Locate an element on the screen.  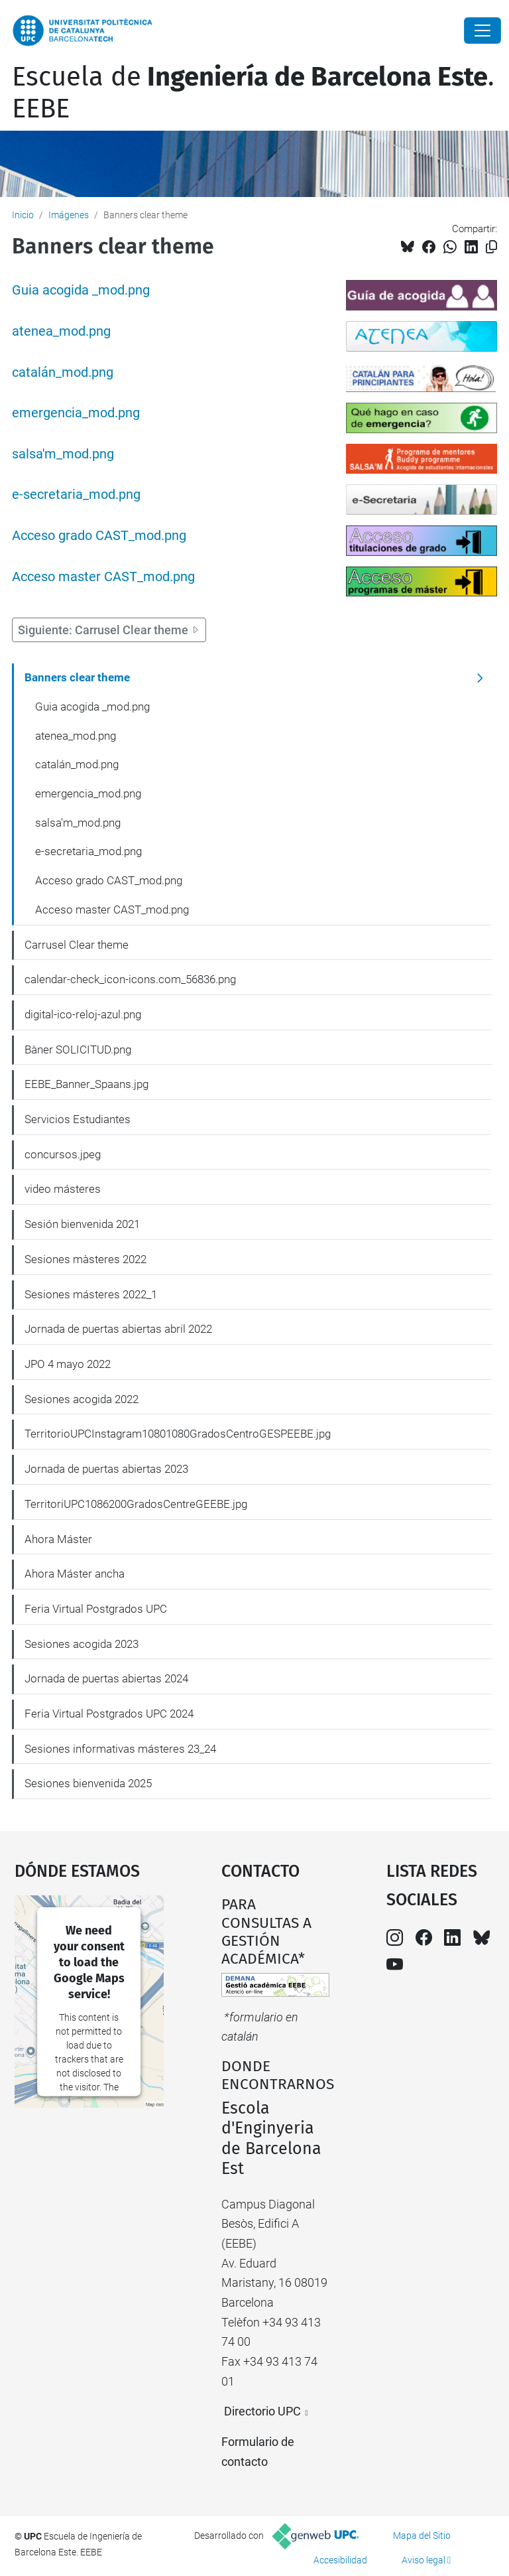
Sesiones bienvenida 2025 is located at coordinates (88, 1783).